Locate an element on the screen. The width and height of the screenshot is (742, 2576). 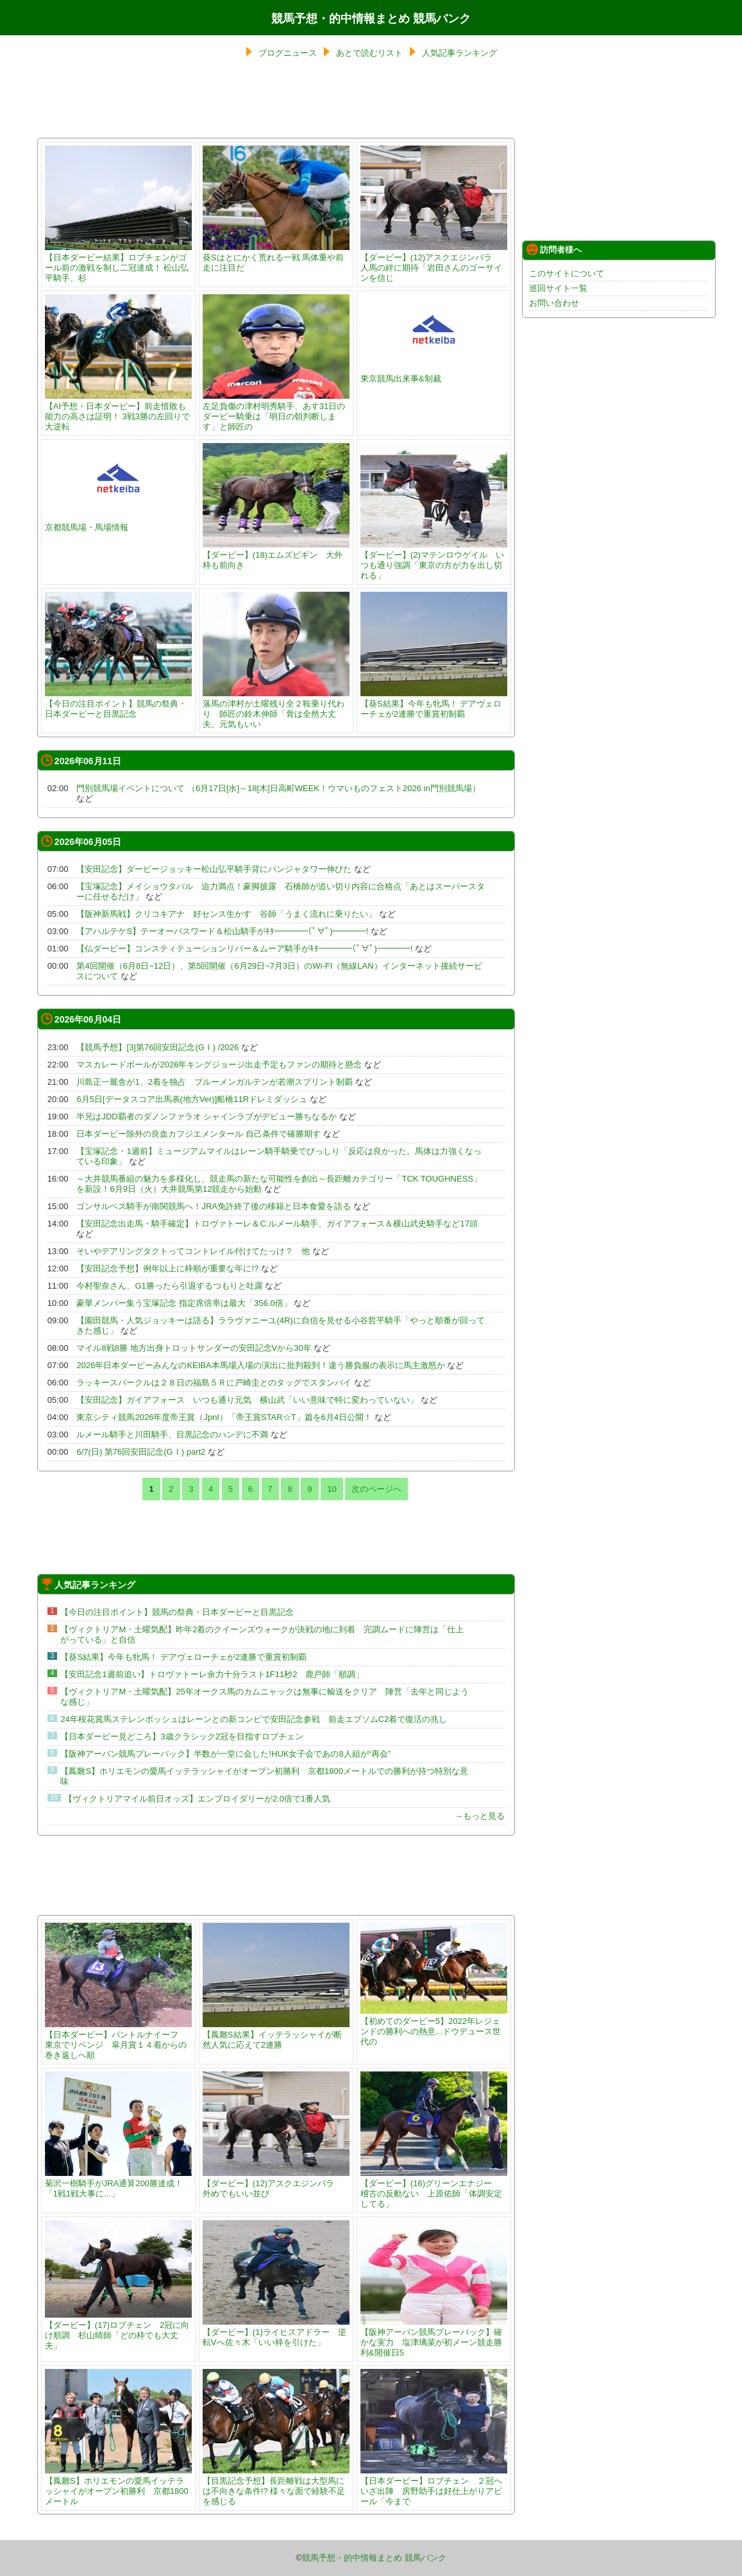
【今日の注目ポイント】競馬の祭典・日本ダービーと目黒記念 is located at coordinates (118, 704).